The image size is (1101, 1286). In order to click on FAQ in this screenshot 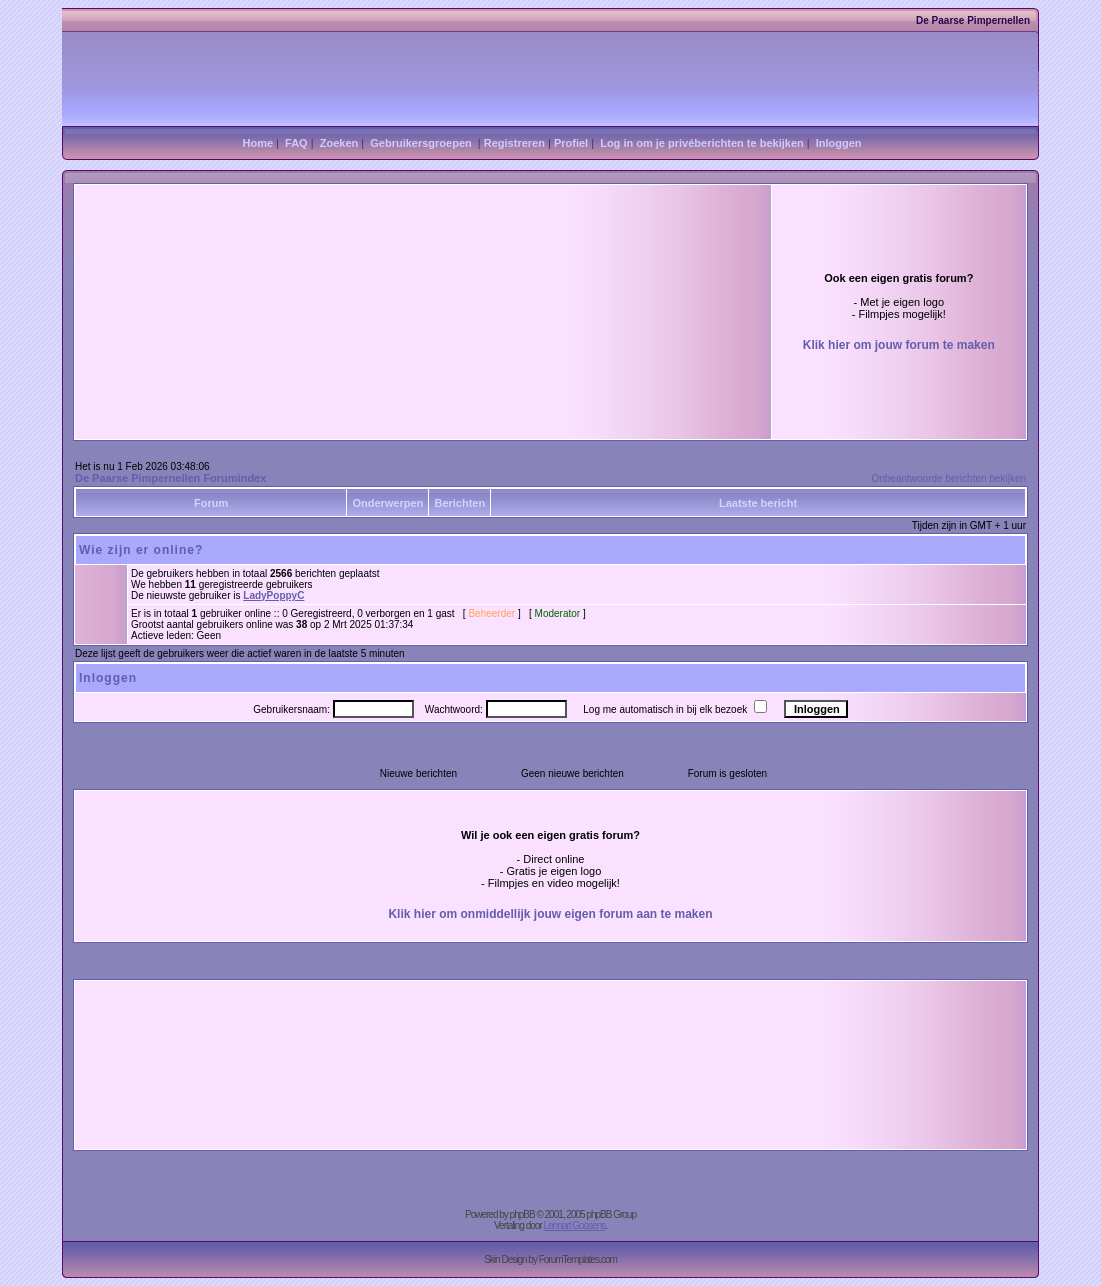, I will do `click(296, 143)`.